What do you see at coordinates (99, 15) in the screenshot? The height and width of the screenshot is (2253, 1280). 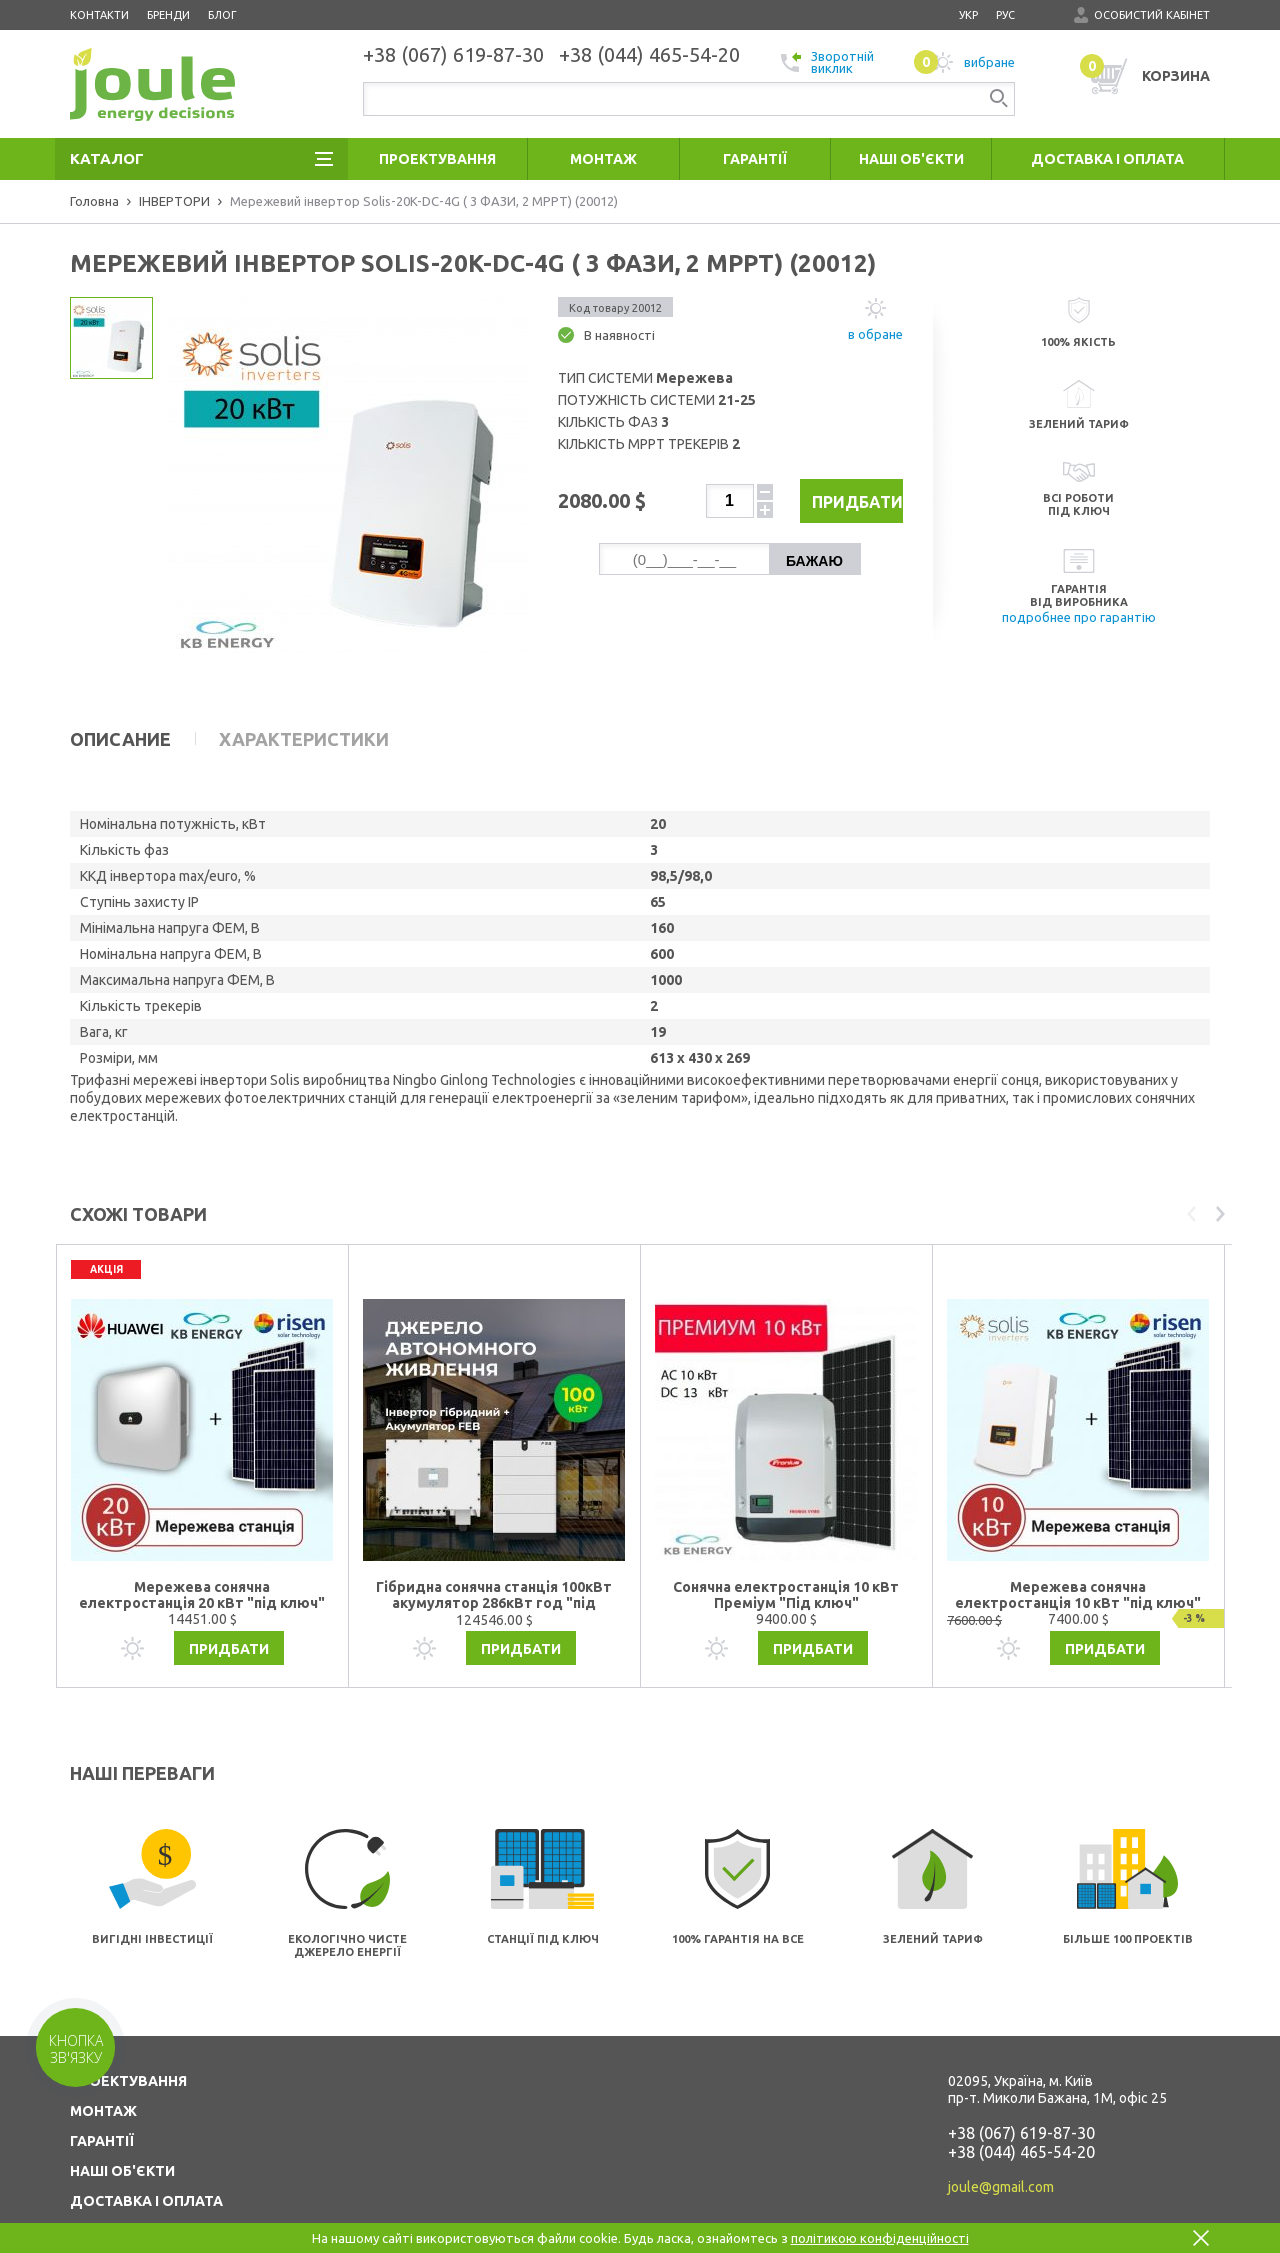 I see `Контакти` at bounding box center [99, 15].